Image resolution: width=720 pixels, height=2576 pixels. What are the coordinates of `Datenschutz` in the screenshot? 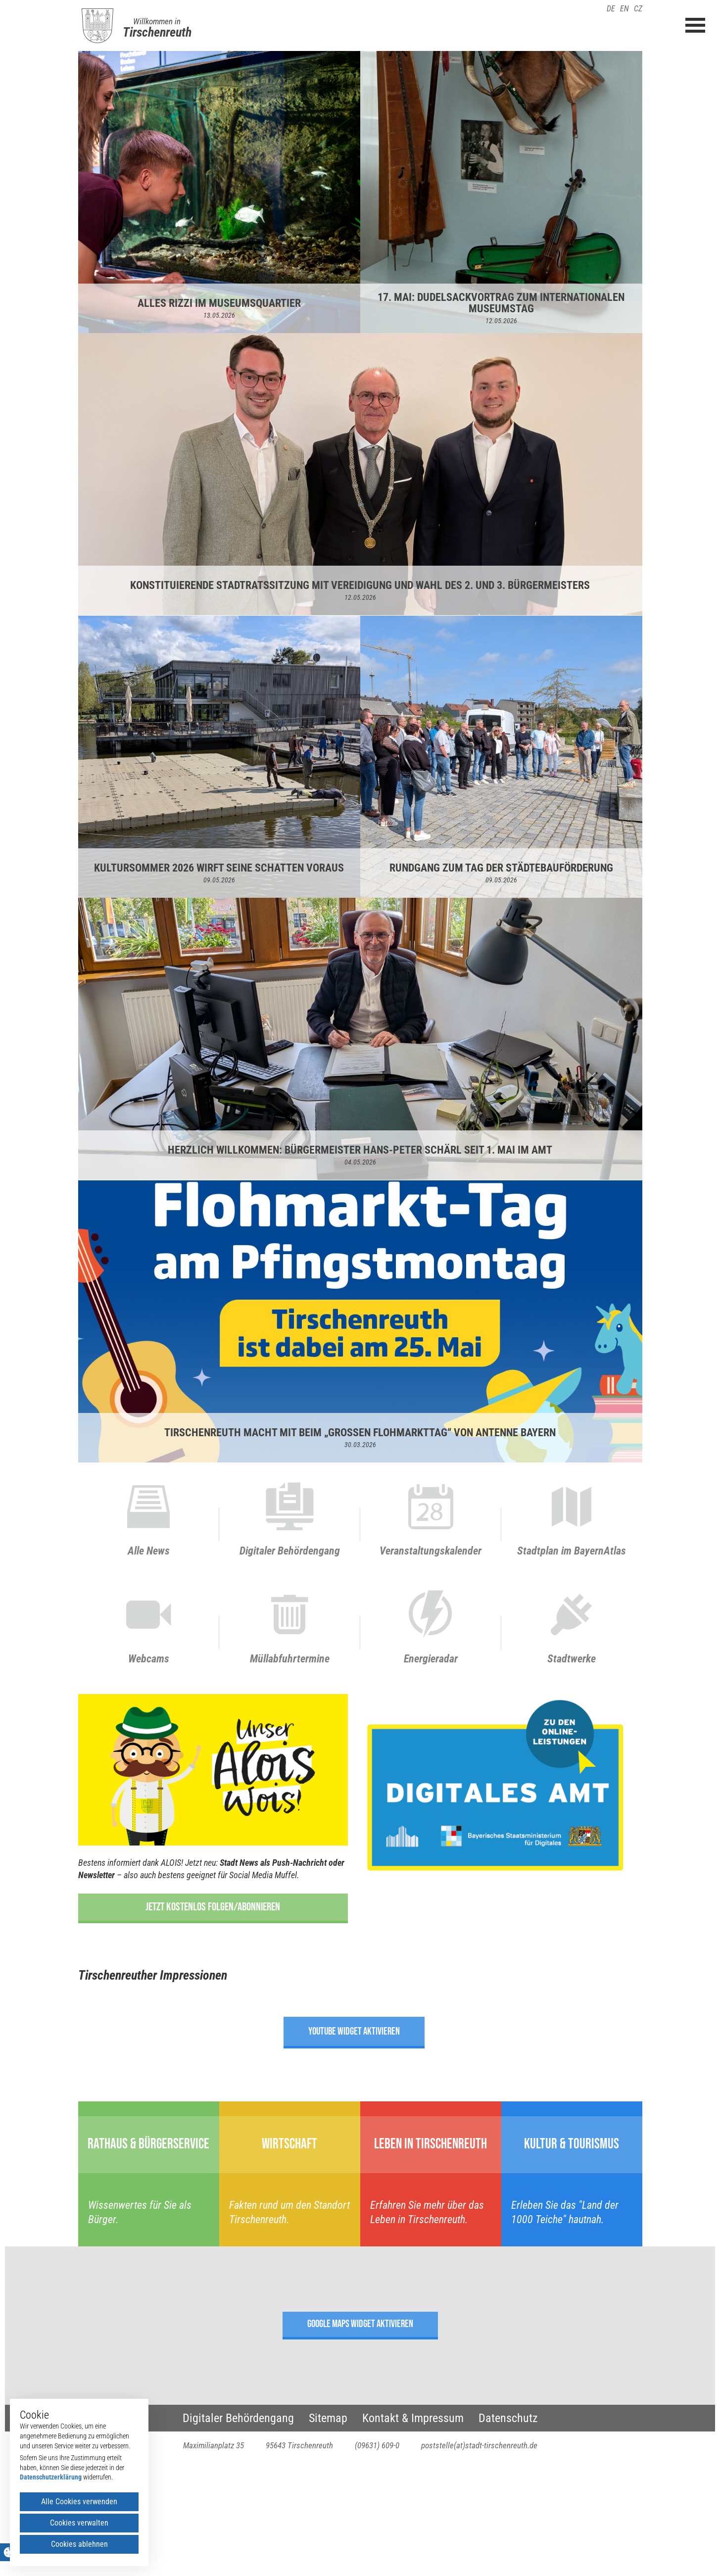 It's located at (508, 2418).